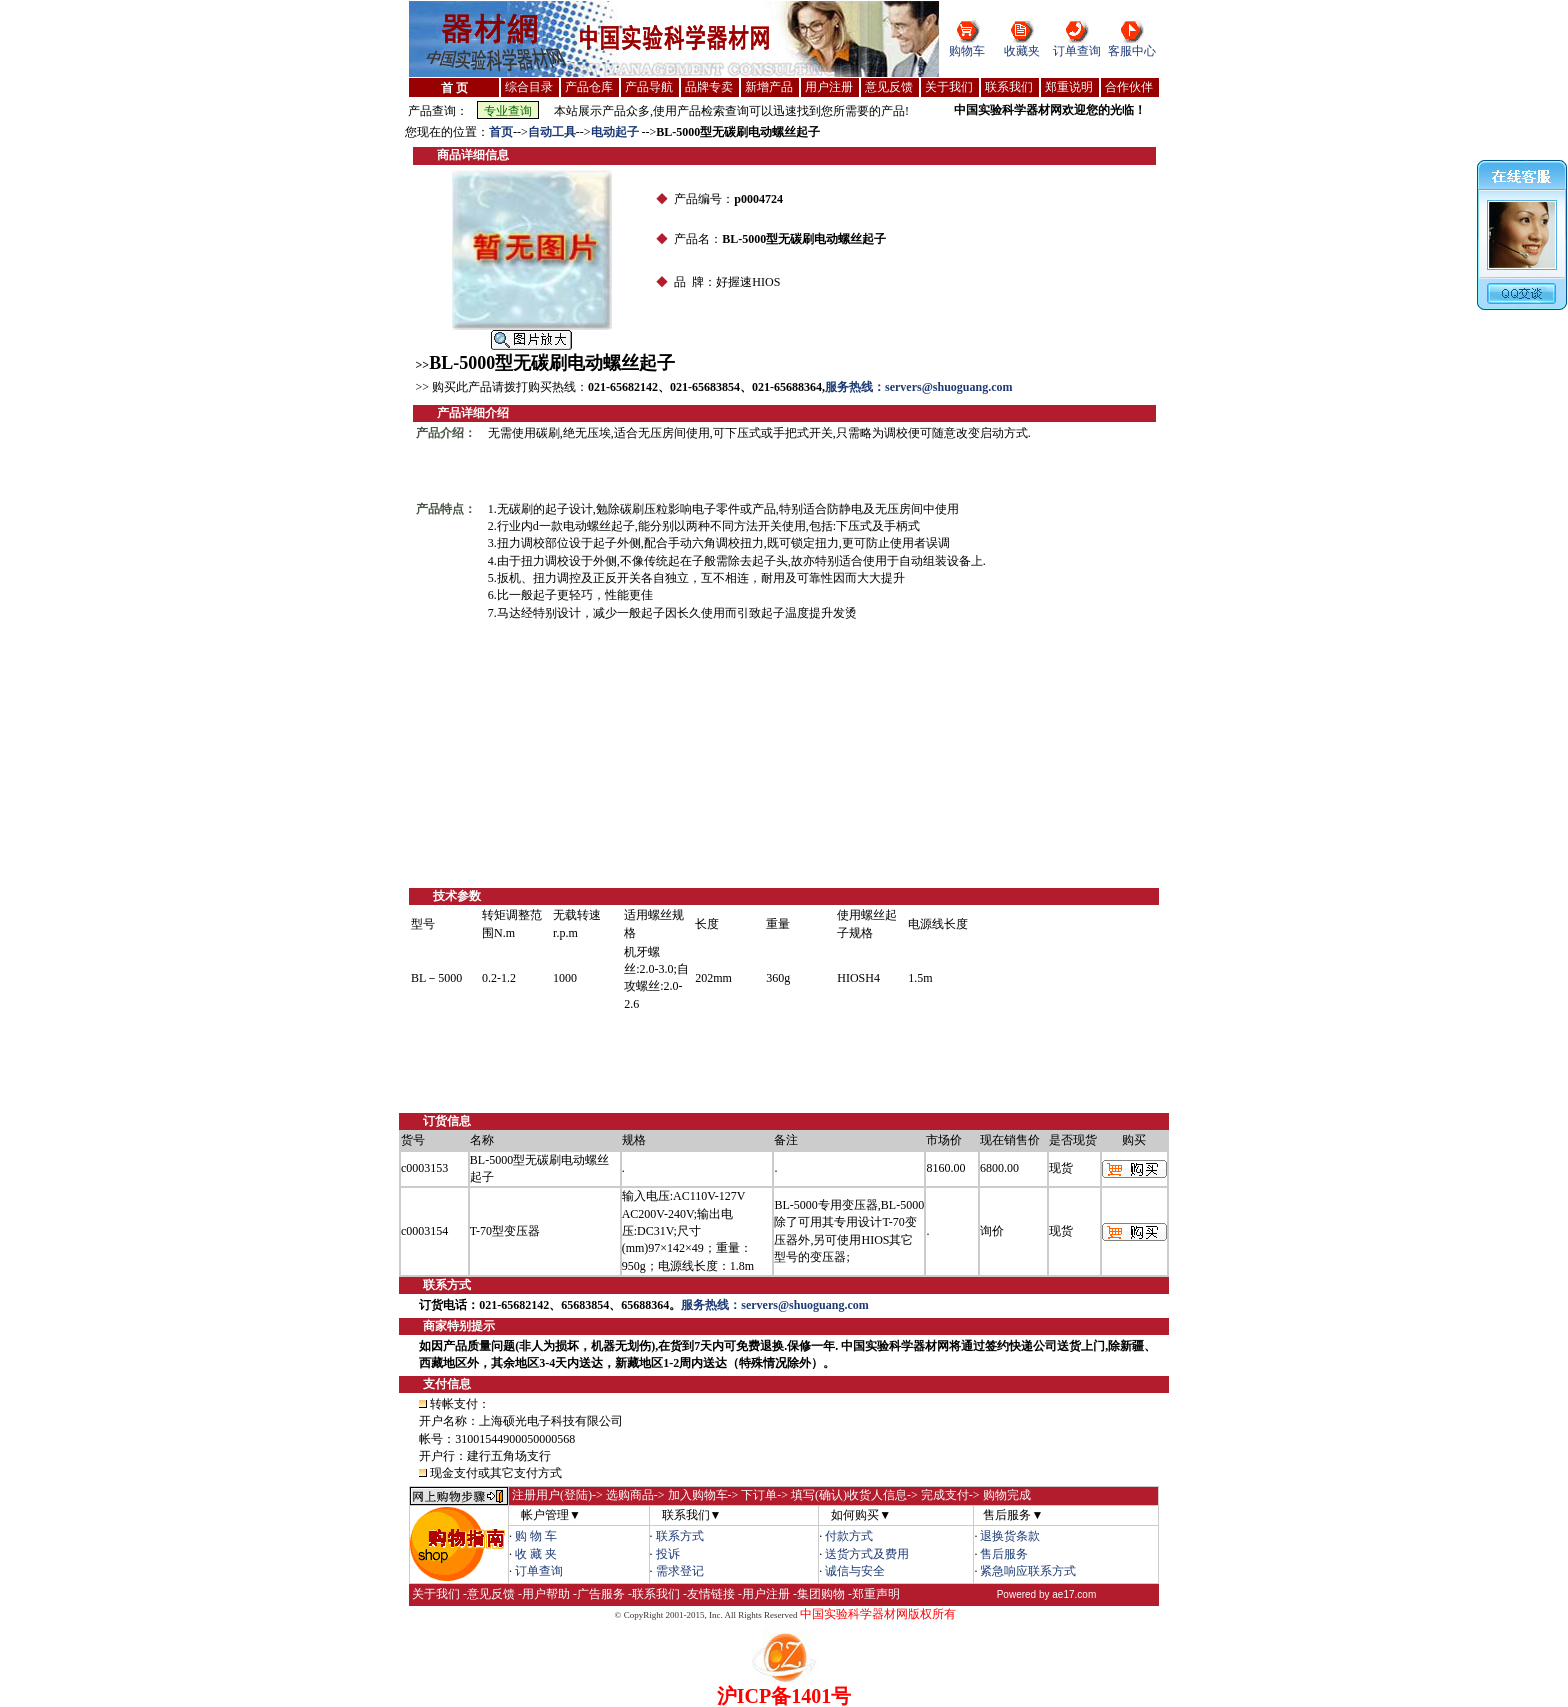 The width and height of the screenshot is (1568, 1707). Describe the element at coordinates (849, 1536) in the screenshot. I see `付款方式` at that location.